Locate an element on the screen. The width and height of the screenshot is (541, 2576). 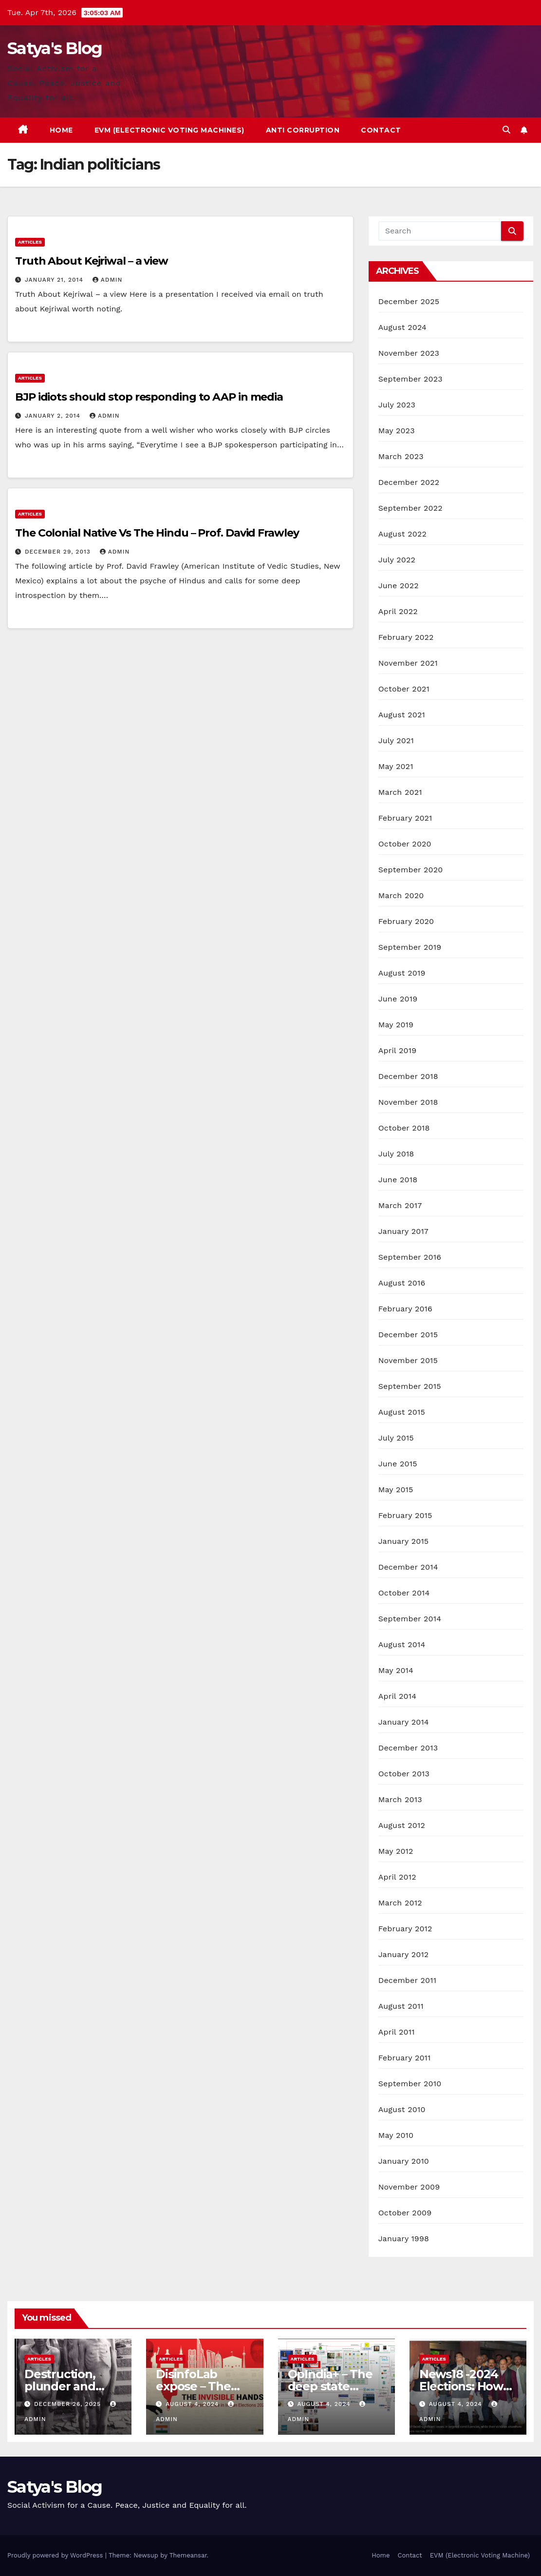
November 2023 is located at coordinates (408, 353).